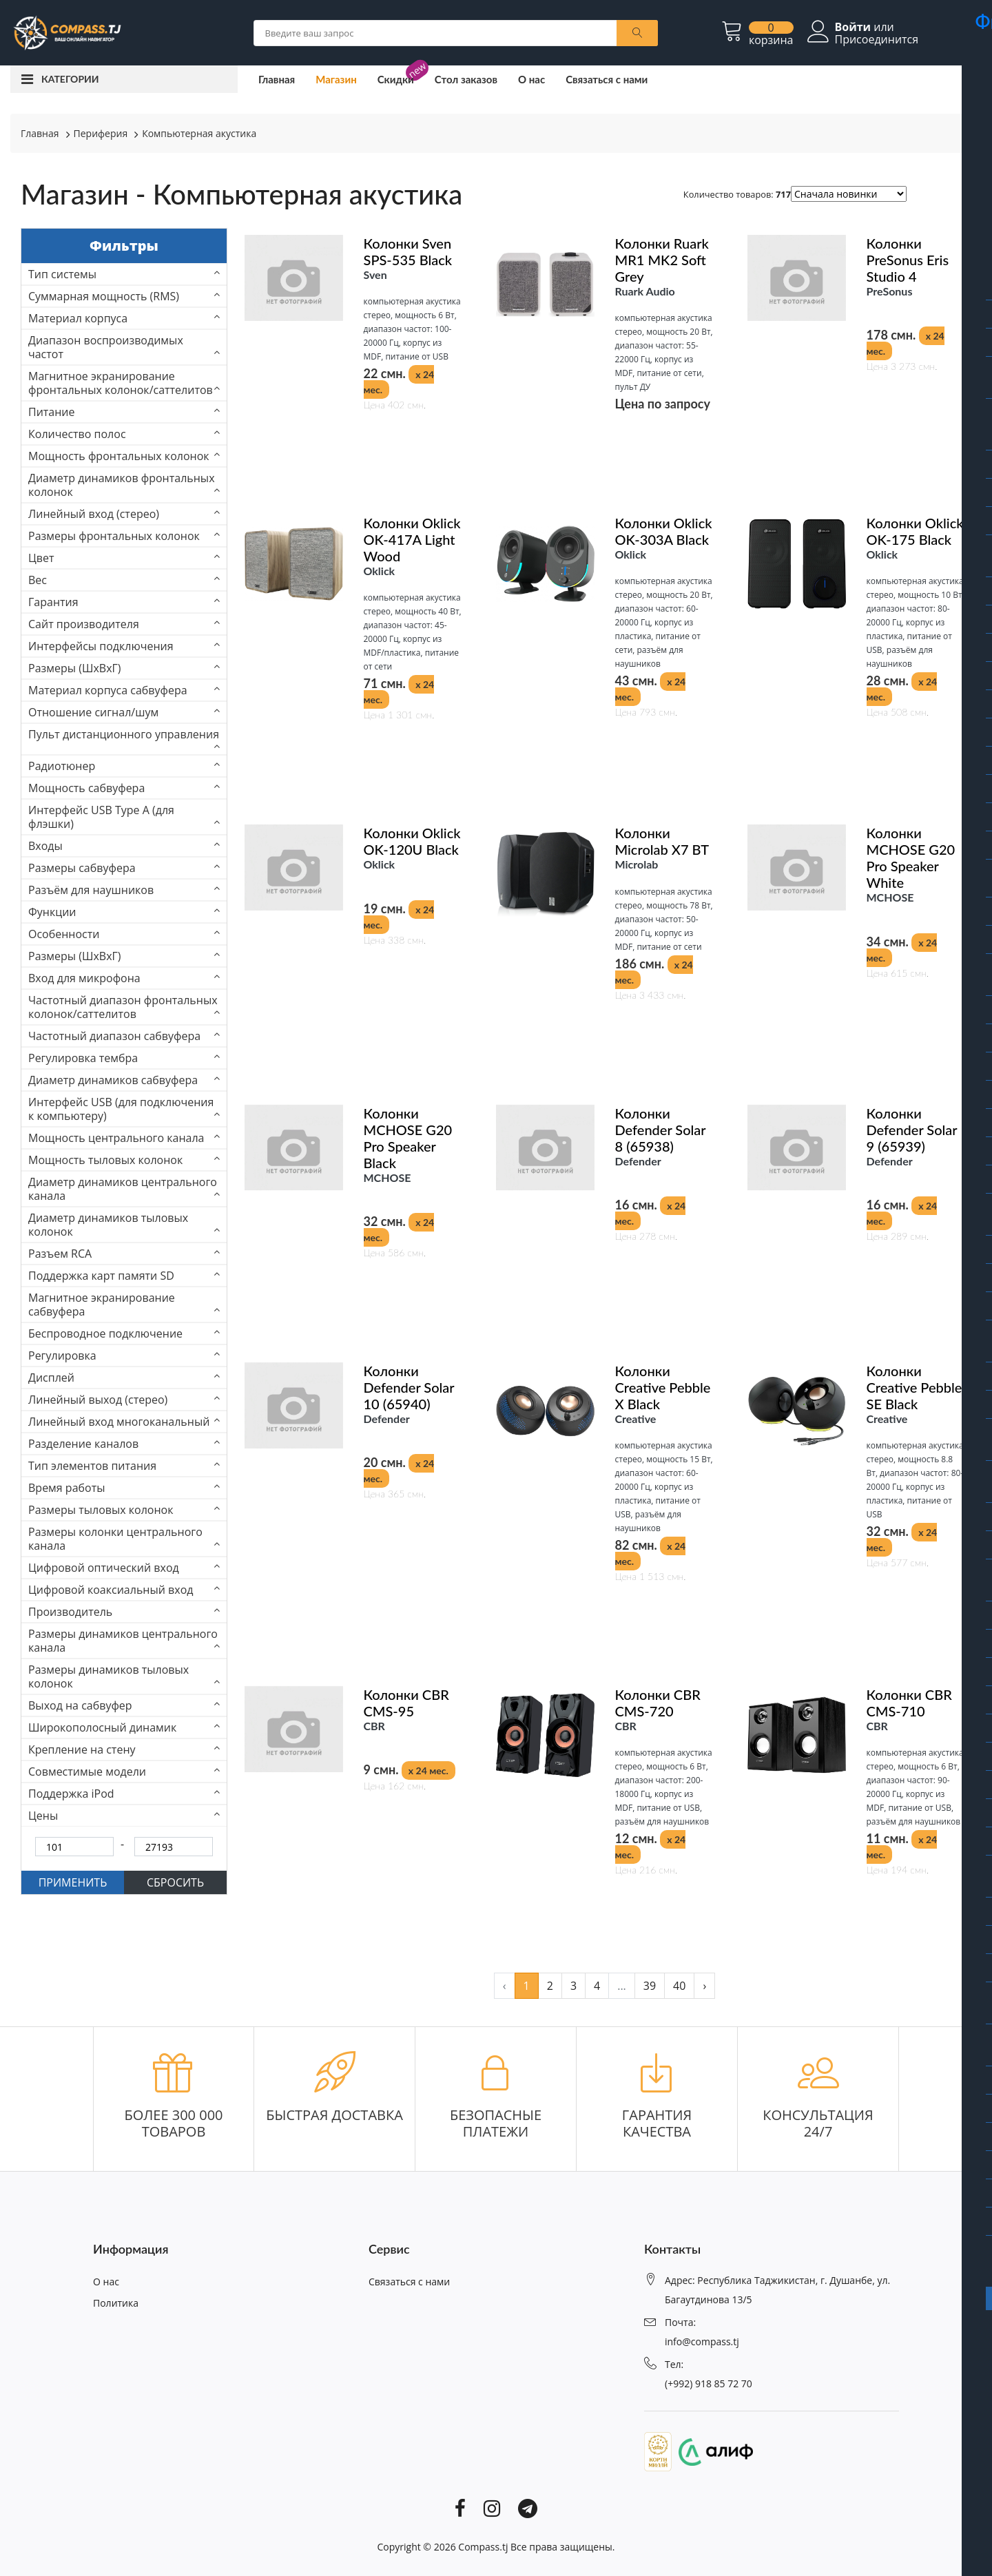 The height and width of the screenshot is (2576, 992). What do you see at coordinates (607, 79) in the screenshot?
I see `Связаться с нами` at bounding box center [607, 79].